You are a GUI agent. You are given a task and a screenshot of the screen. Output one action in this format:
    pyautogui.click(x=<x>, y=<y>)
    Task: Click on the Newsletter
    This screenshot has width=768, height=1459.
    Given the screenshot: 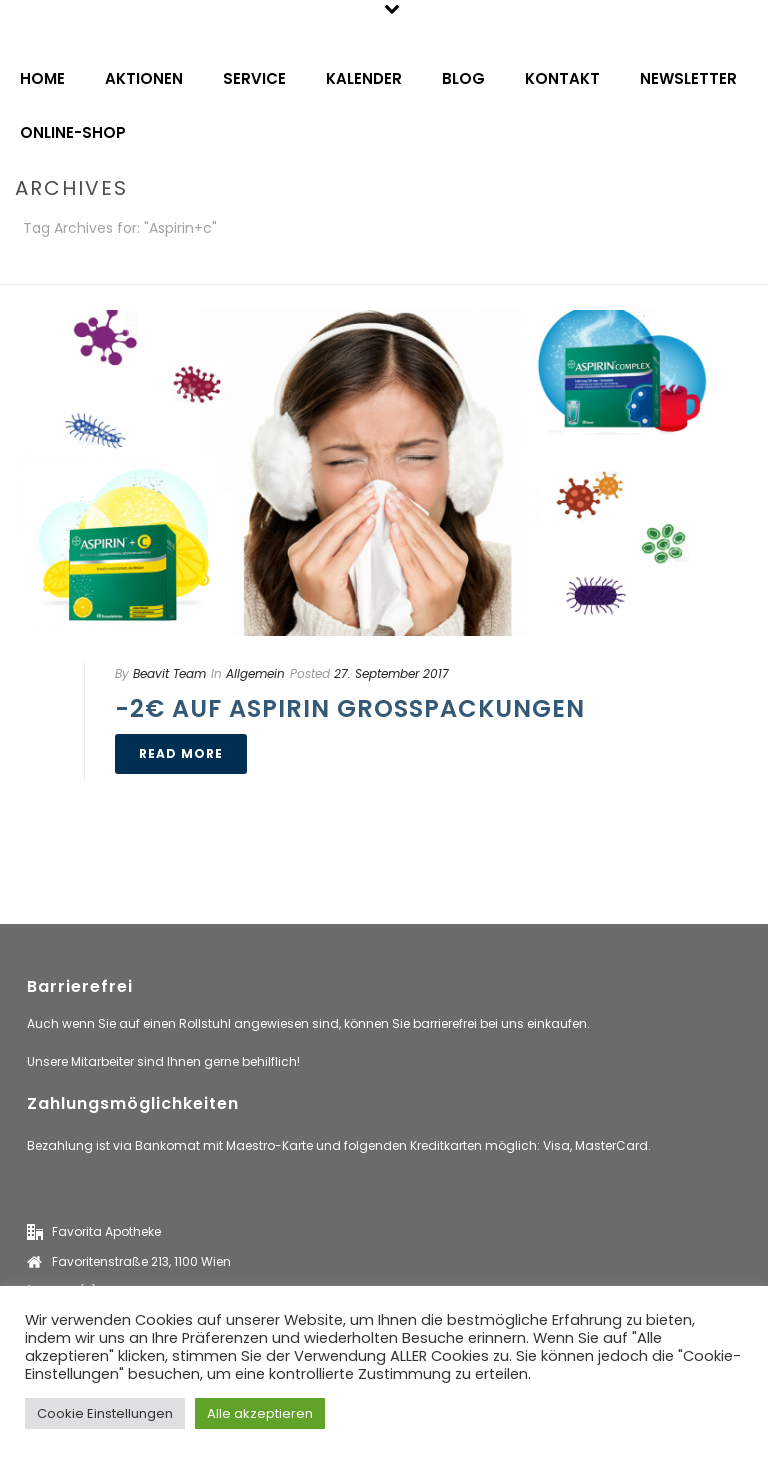 What is the action you would take?
    pyautogui.click(x=688, y=78)
    